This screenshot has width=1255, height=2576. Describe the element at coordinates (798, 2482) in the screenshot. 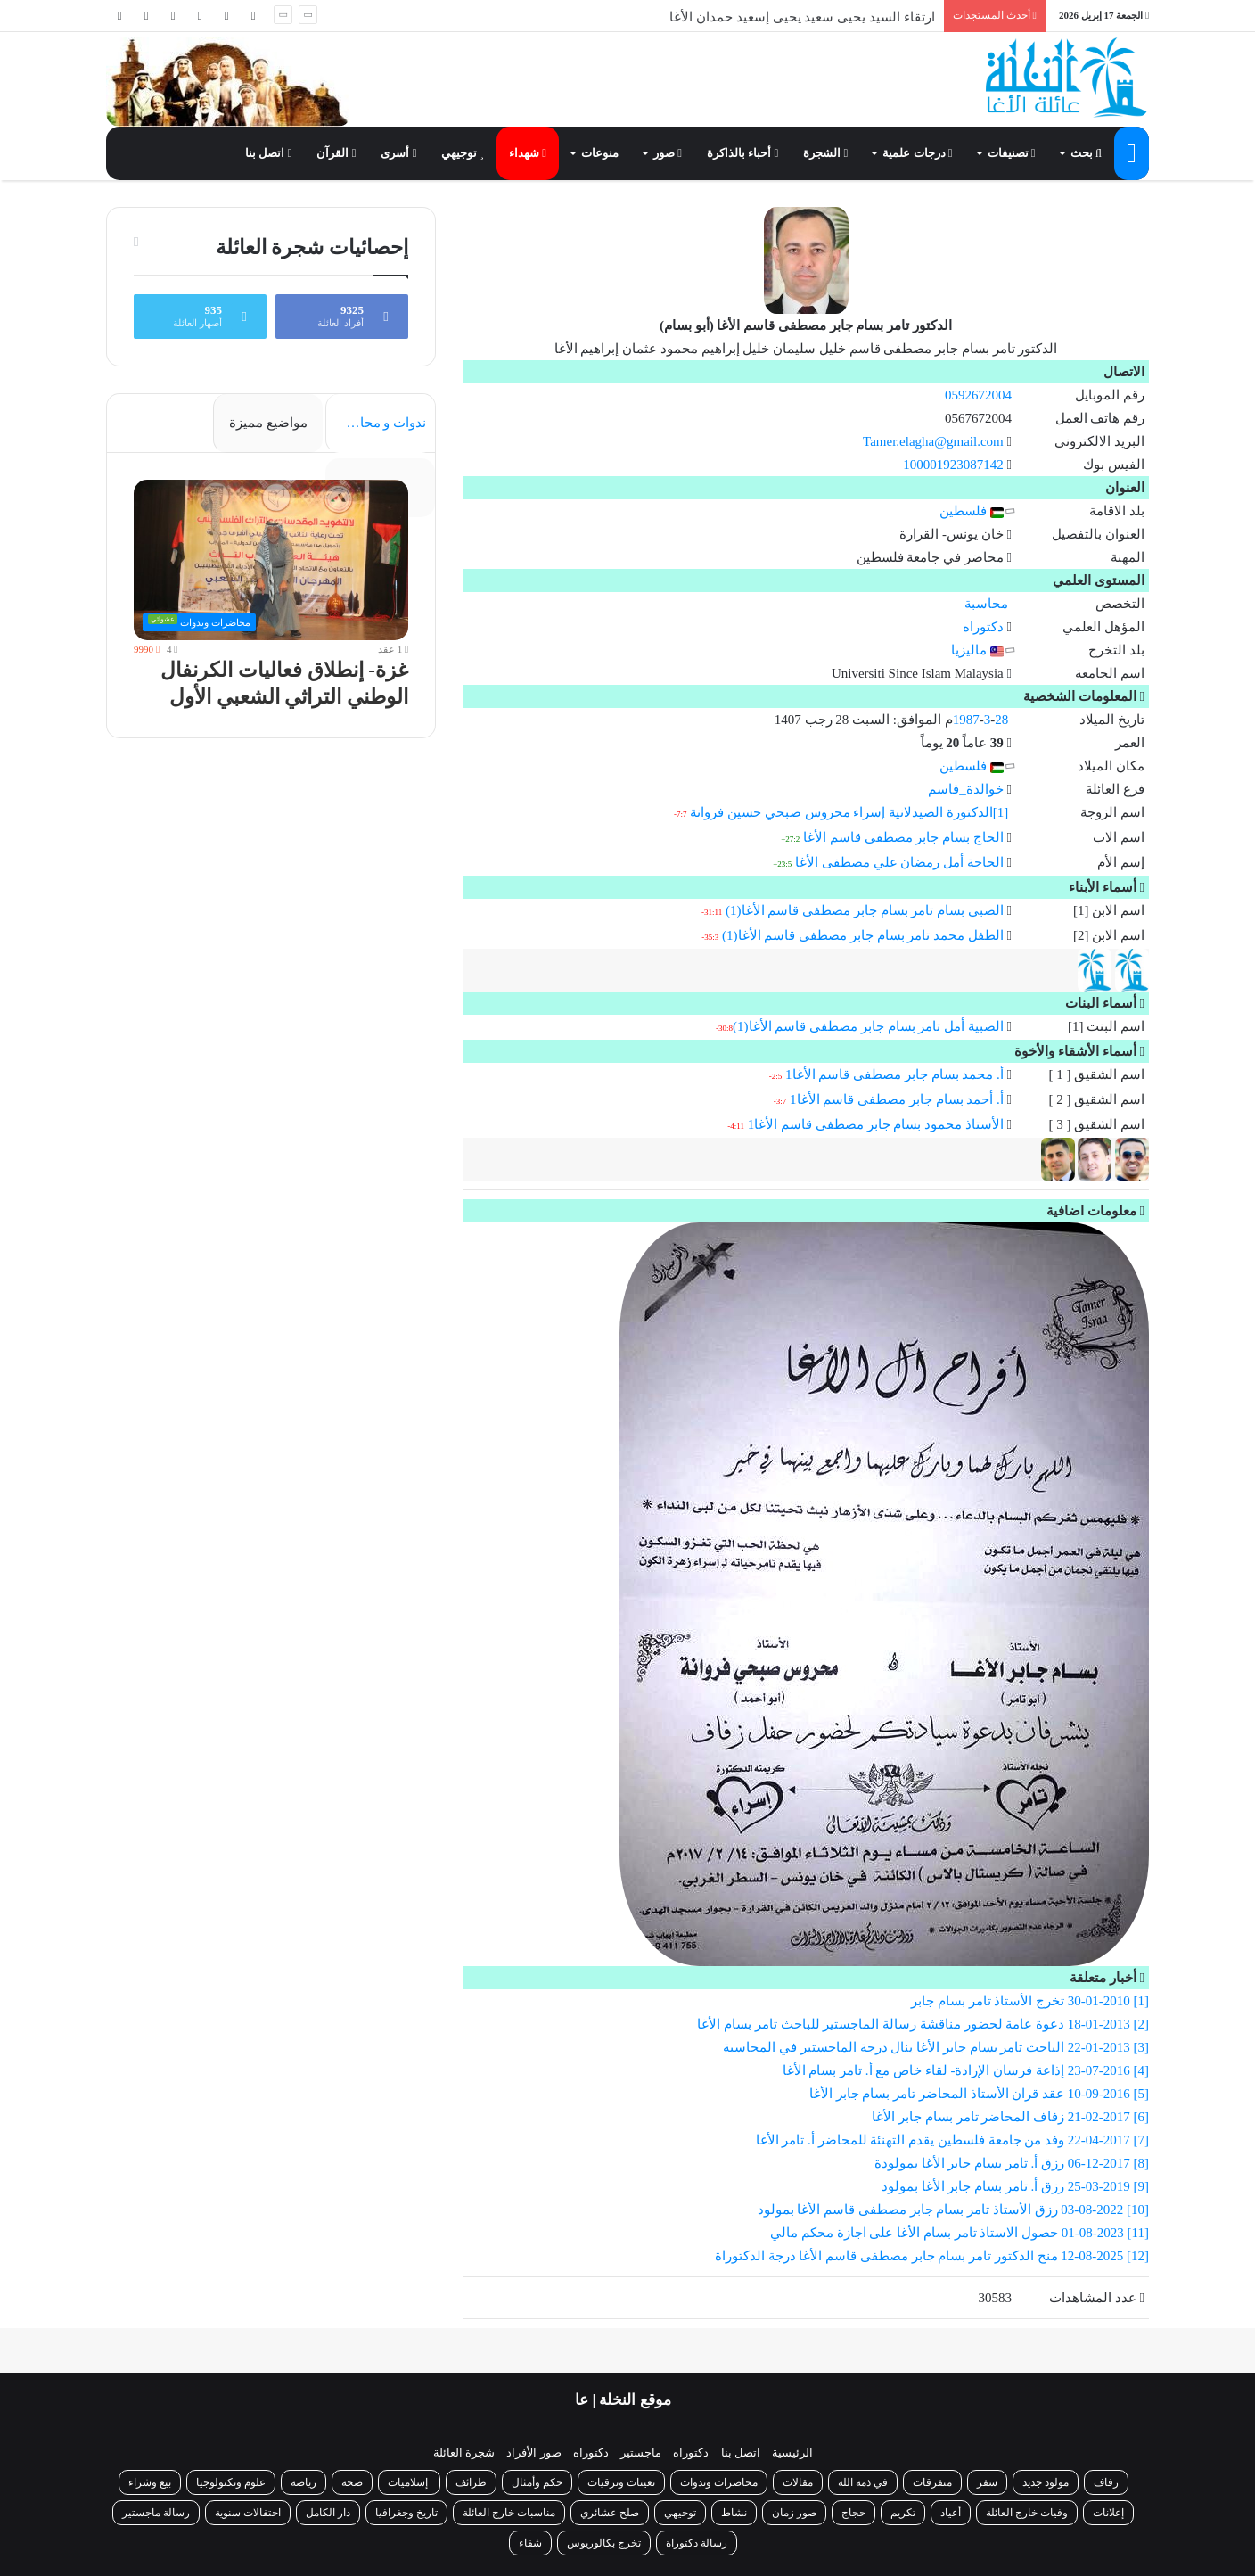

I see `مقالات` at that location.